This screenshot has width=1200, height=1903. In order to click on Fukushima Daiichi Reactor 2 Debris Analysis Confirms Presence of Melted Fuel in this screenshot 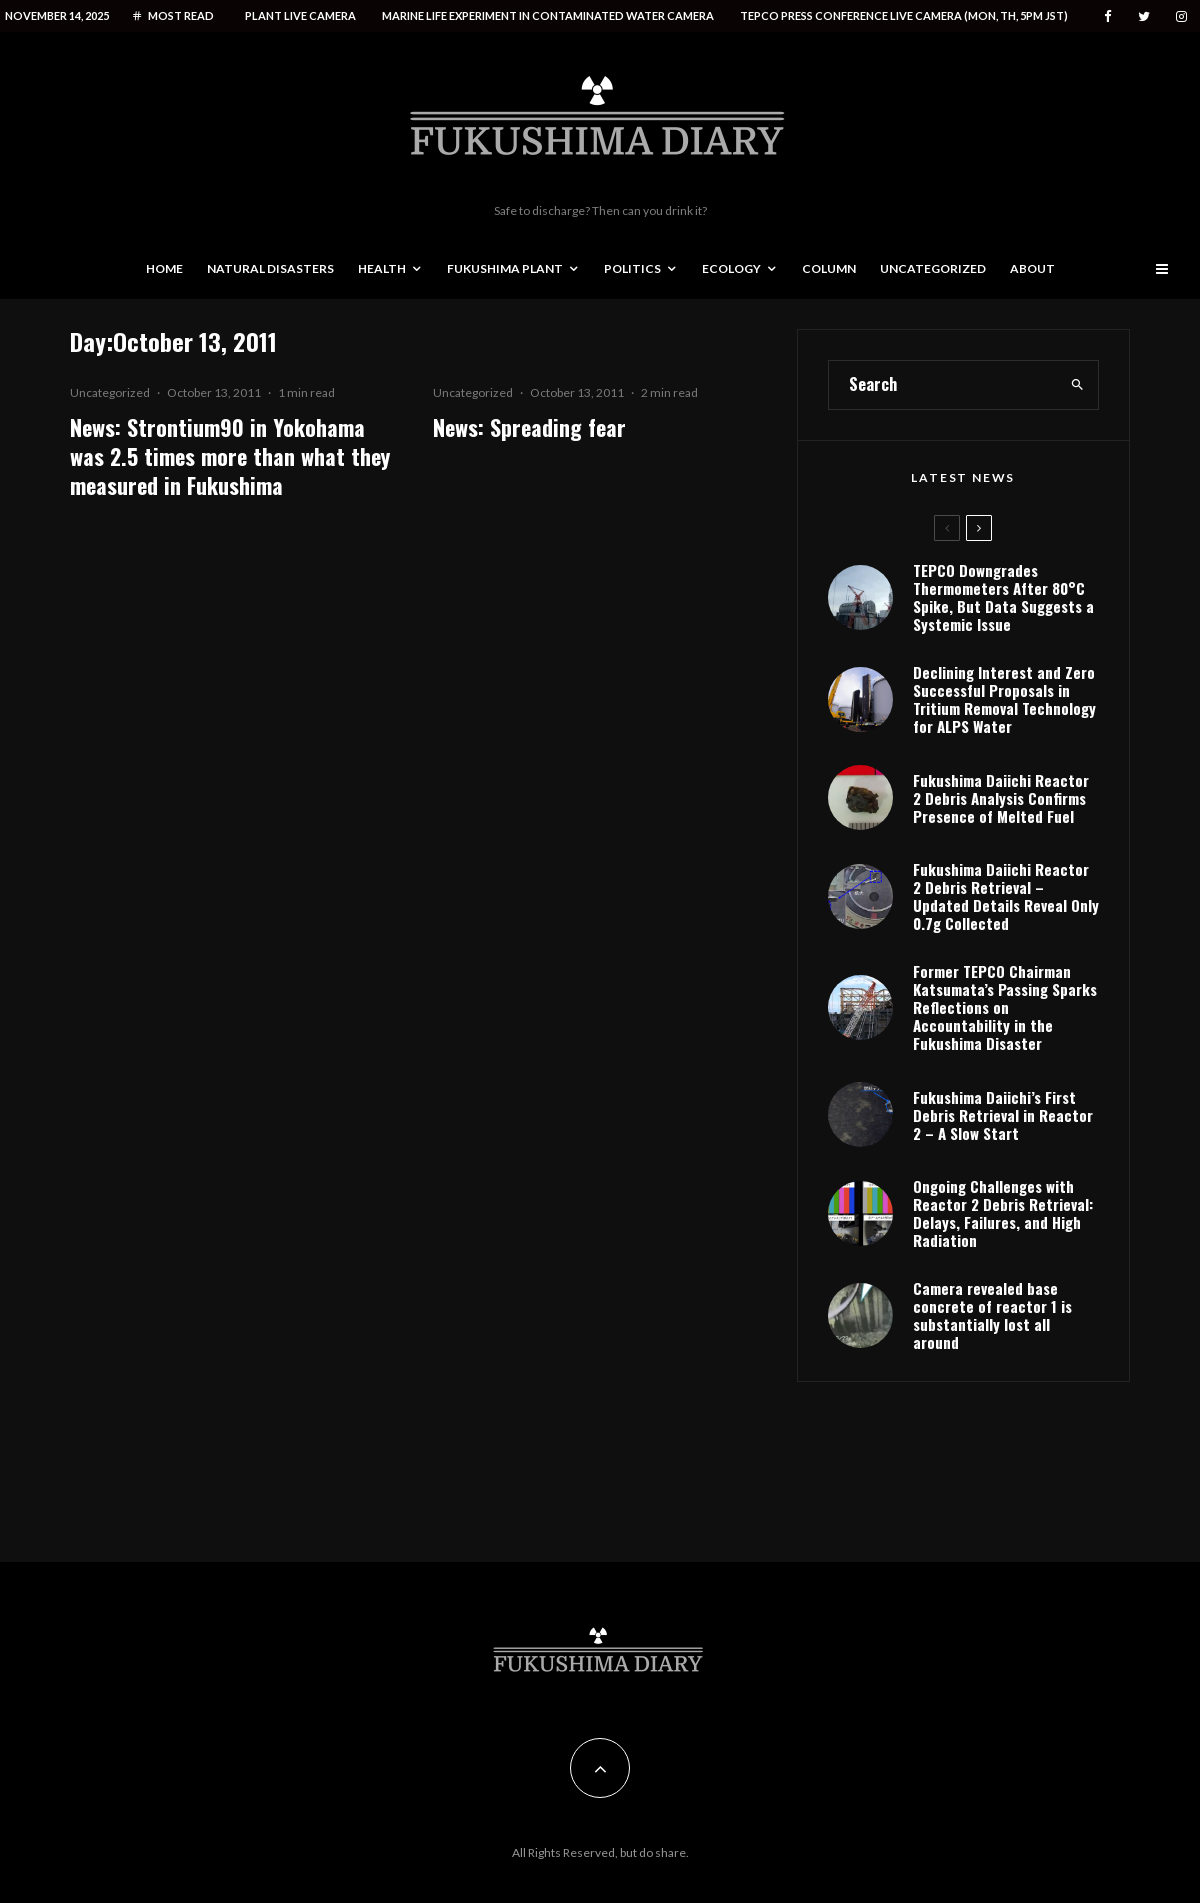, I will do `click(1001, 798)`.